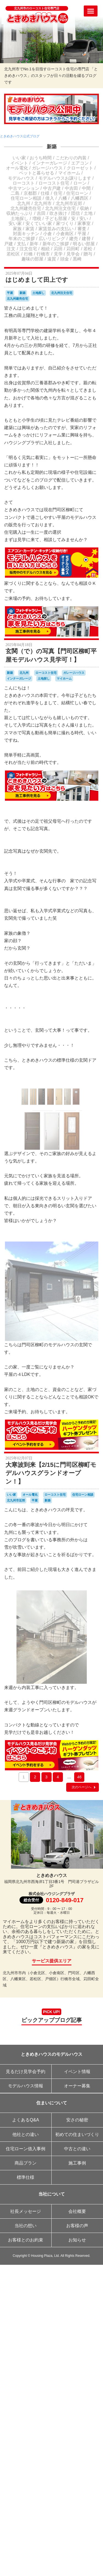 The image size is (103, 2576). Describe the element at coordinates (26, 198) in the screenshot. I see `住宅ローン相談` at that location.